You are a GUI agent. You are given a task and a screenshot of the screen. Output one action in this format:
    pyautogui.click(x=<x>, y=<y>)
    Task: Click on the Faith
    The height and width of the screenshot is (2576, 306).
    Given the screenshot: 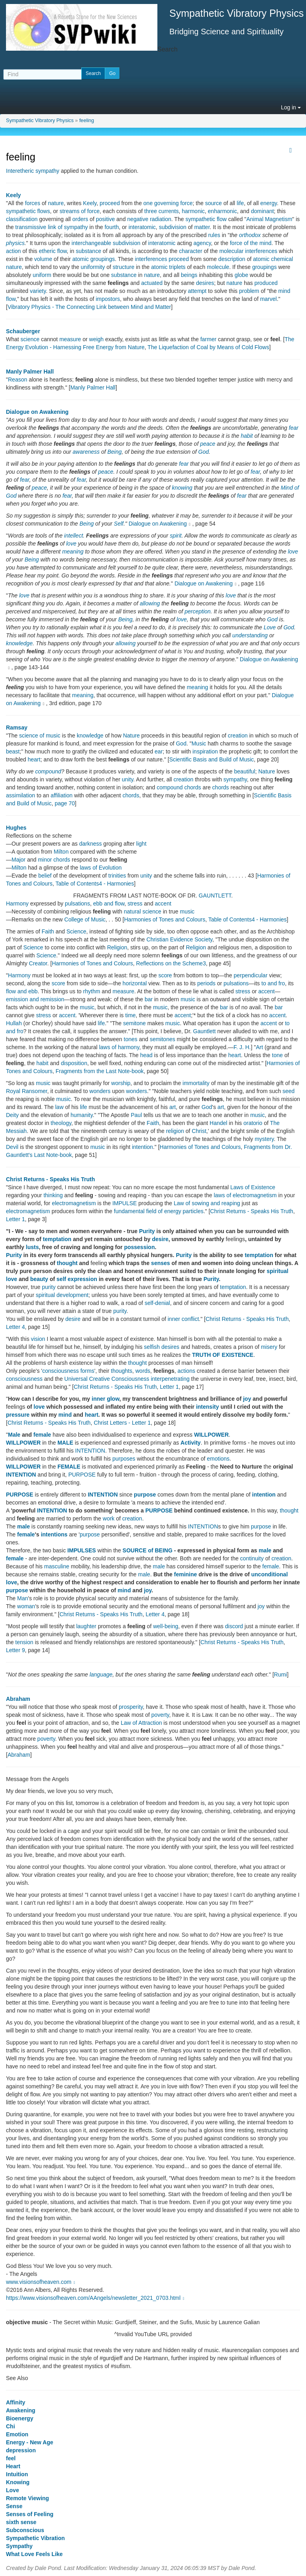 What is the action you would take?
    pyautogui.click(x=47, y=931)
    